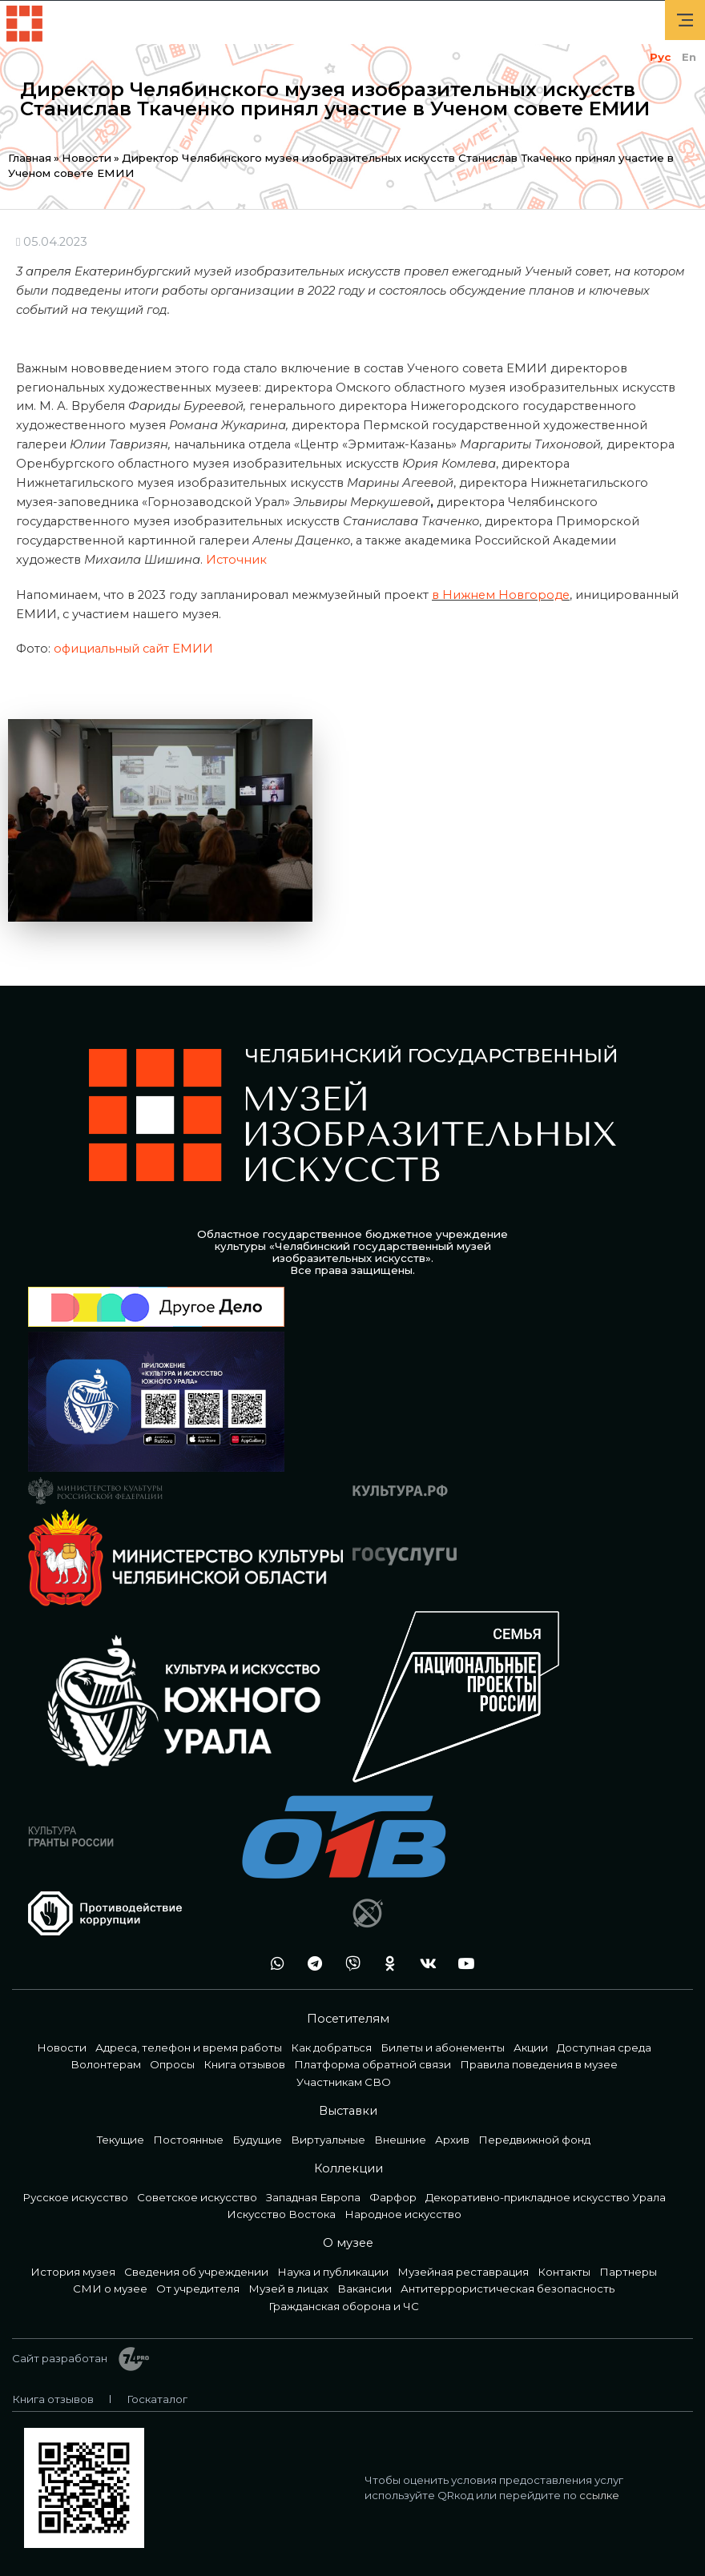 Image resolution: width=705 pixels, height=2576 pixels. Describe the element at coordinates (198, 2288) in the screenshot. I see `От учредителя` at that location.